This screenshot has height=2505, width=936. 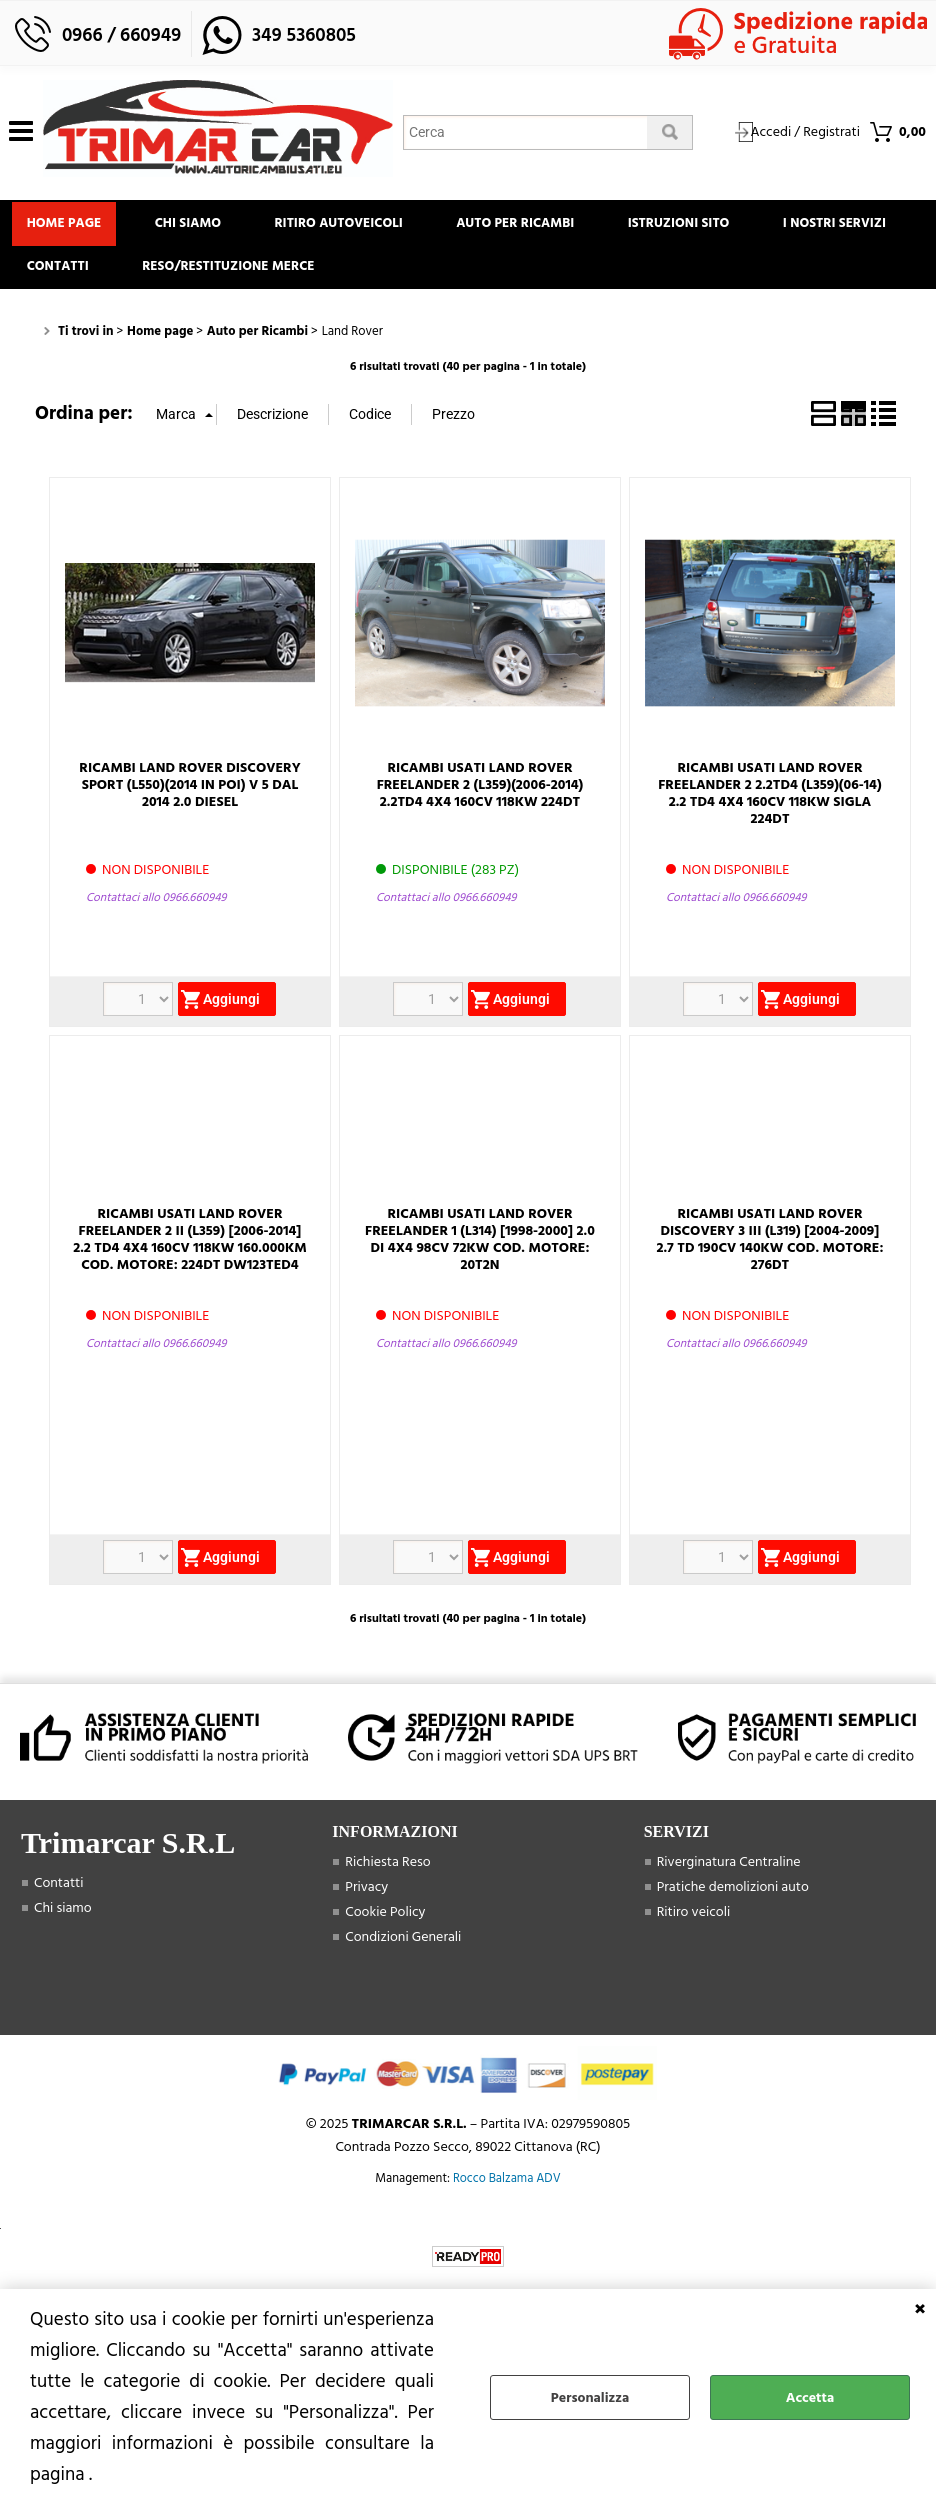 What do you see at coordinates (366, 1900) in the screenshot?
I see `Privacy` at bounding box center [366, 1900].